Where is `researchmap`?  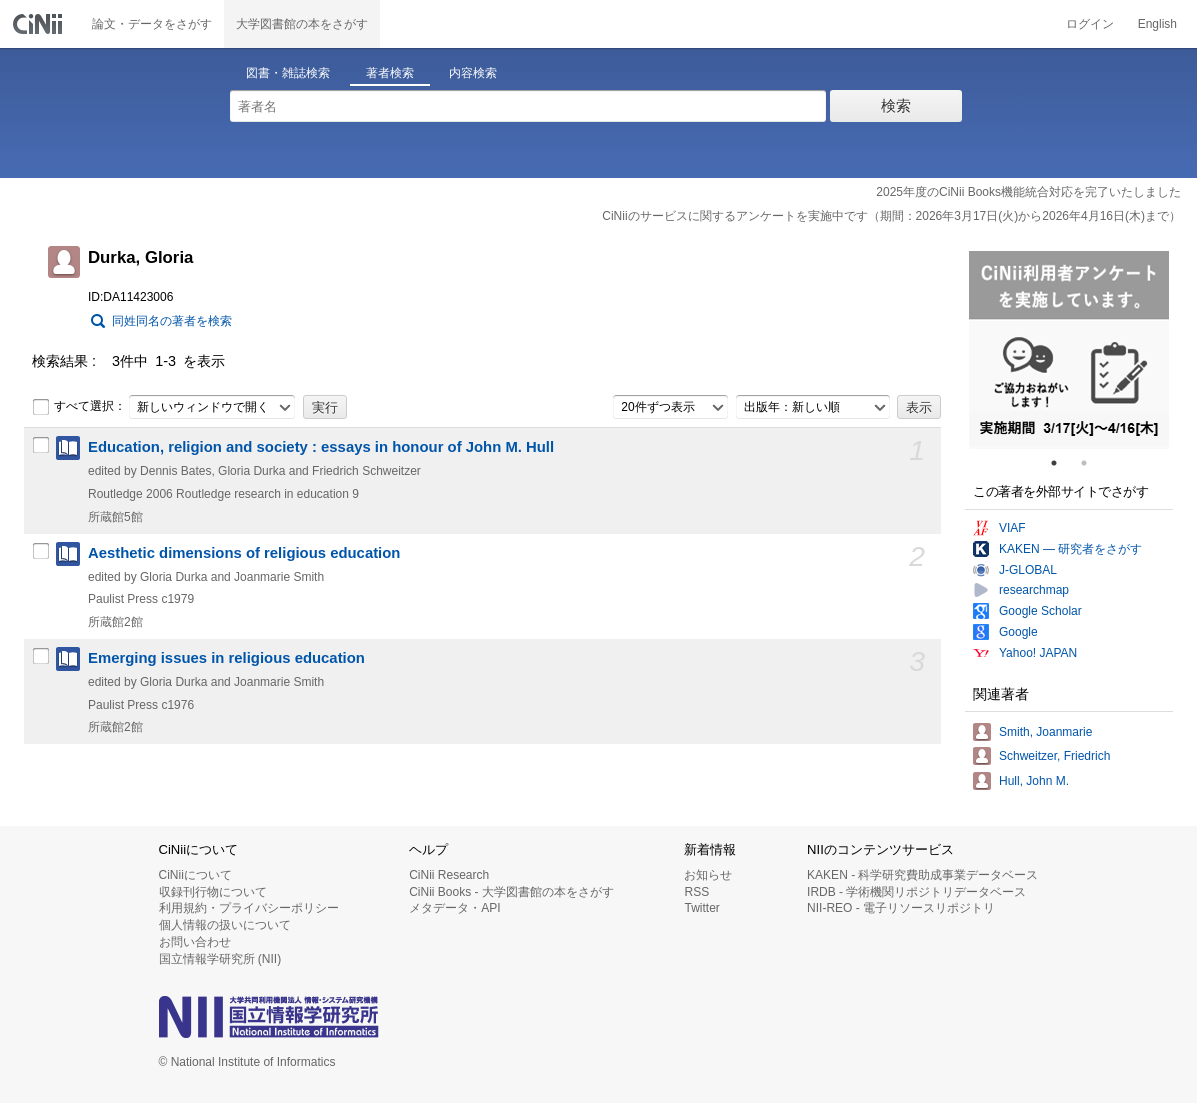 researchmap is located at coordinates (1034, 590).